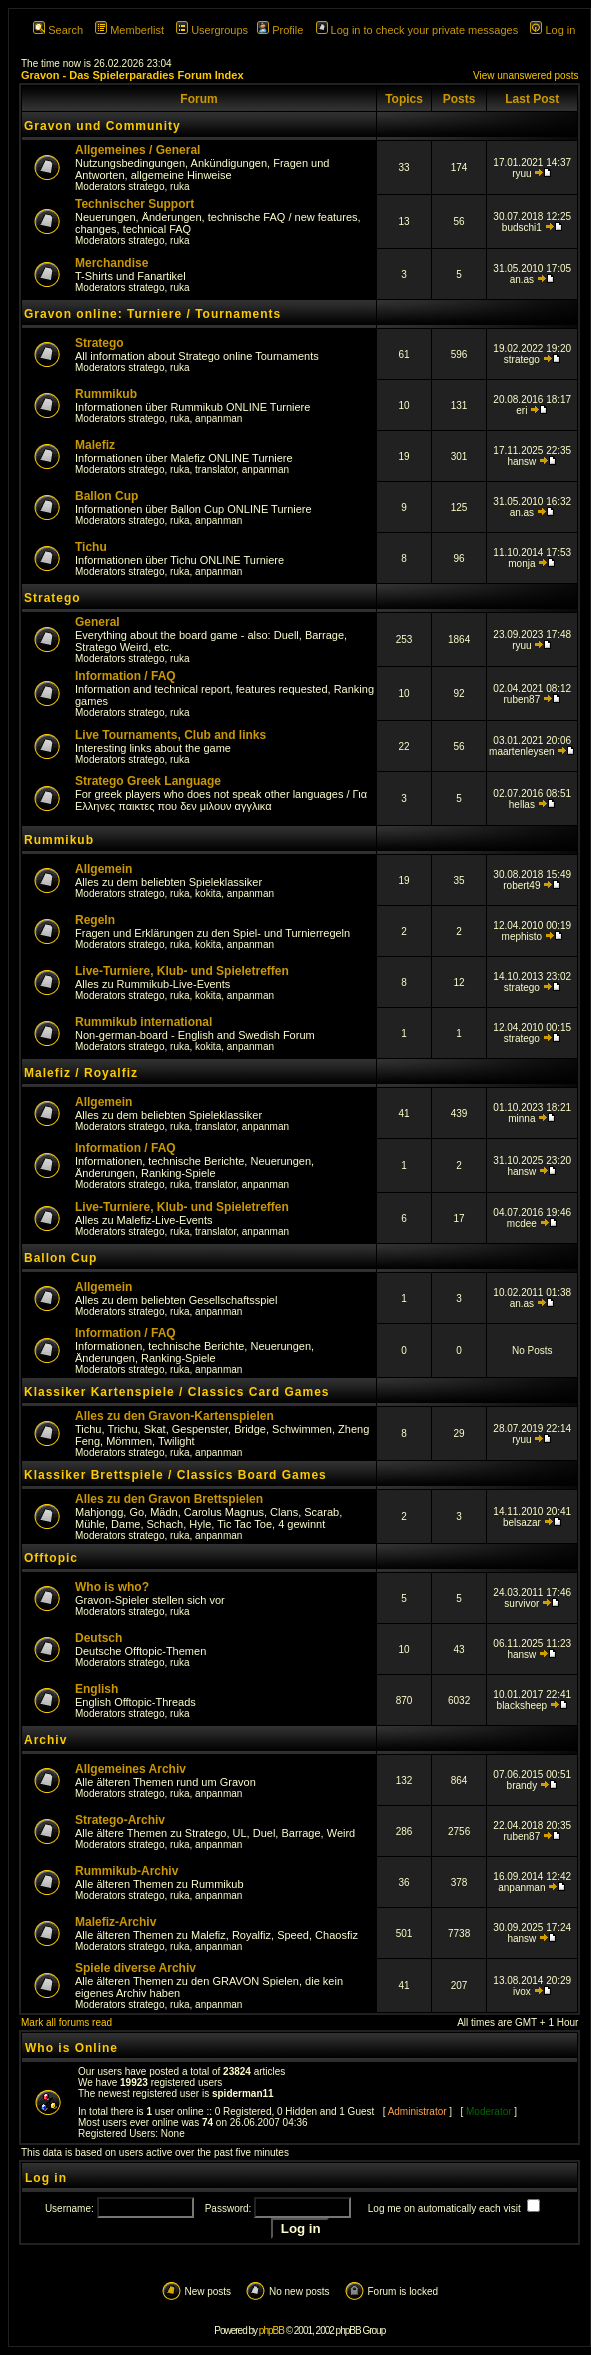 The height and width of the screenshot is (2355, 591). Describe the element at coordinates (522, 279) in the screenshot. I see `an.as` at that location.